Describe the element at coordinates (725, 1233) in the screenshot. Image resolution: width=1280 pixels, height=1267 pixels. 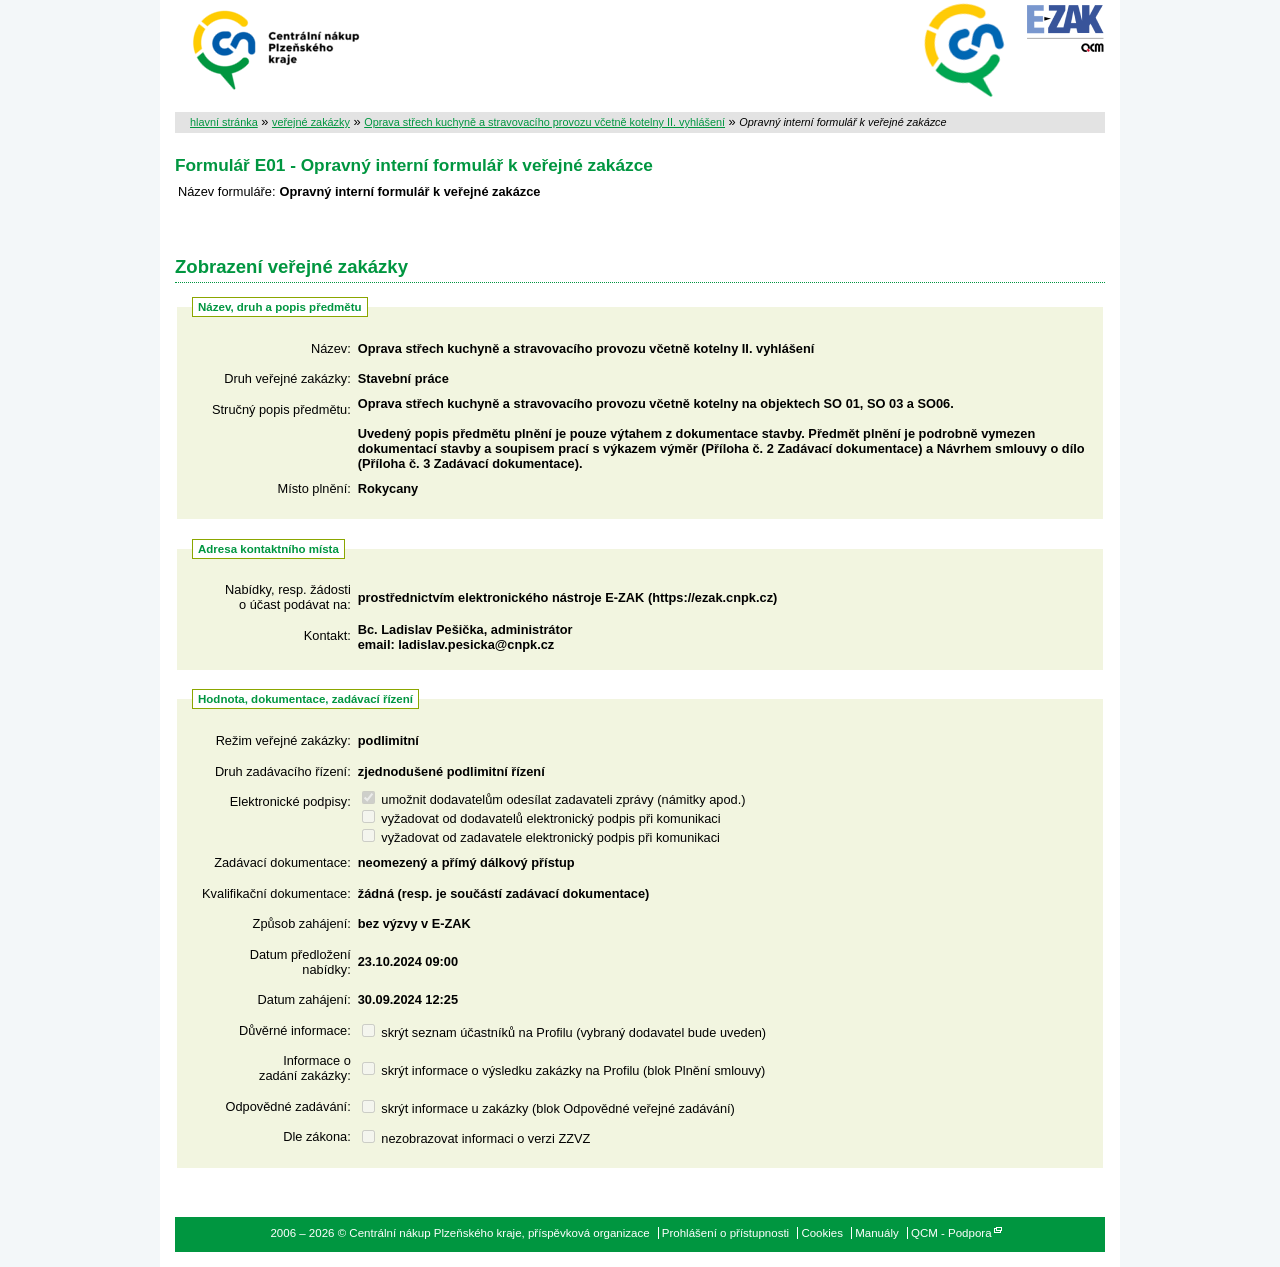
I see `Prohlášení o přístupnosti` at that location.